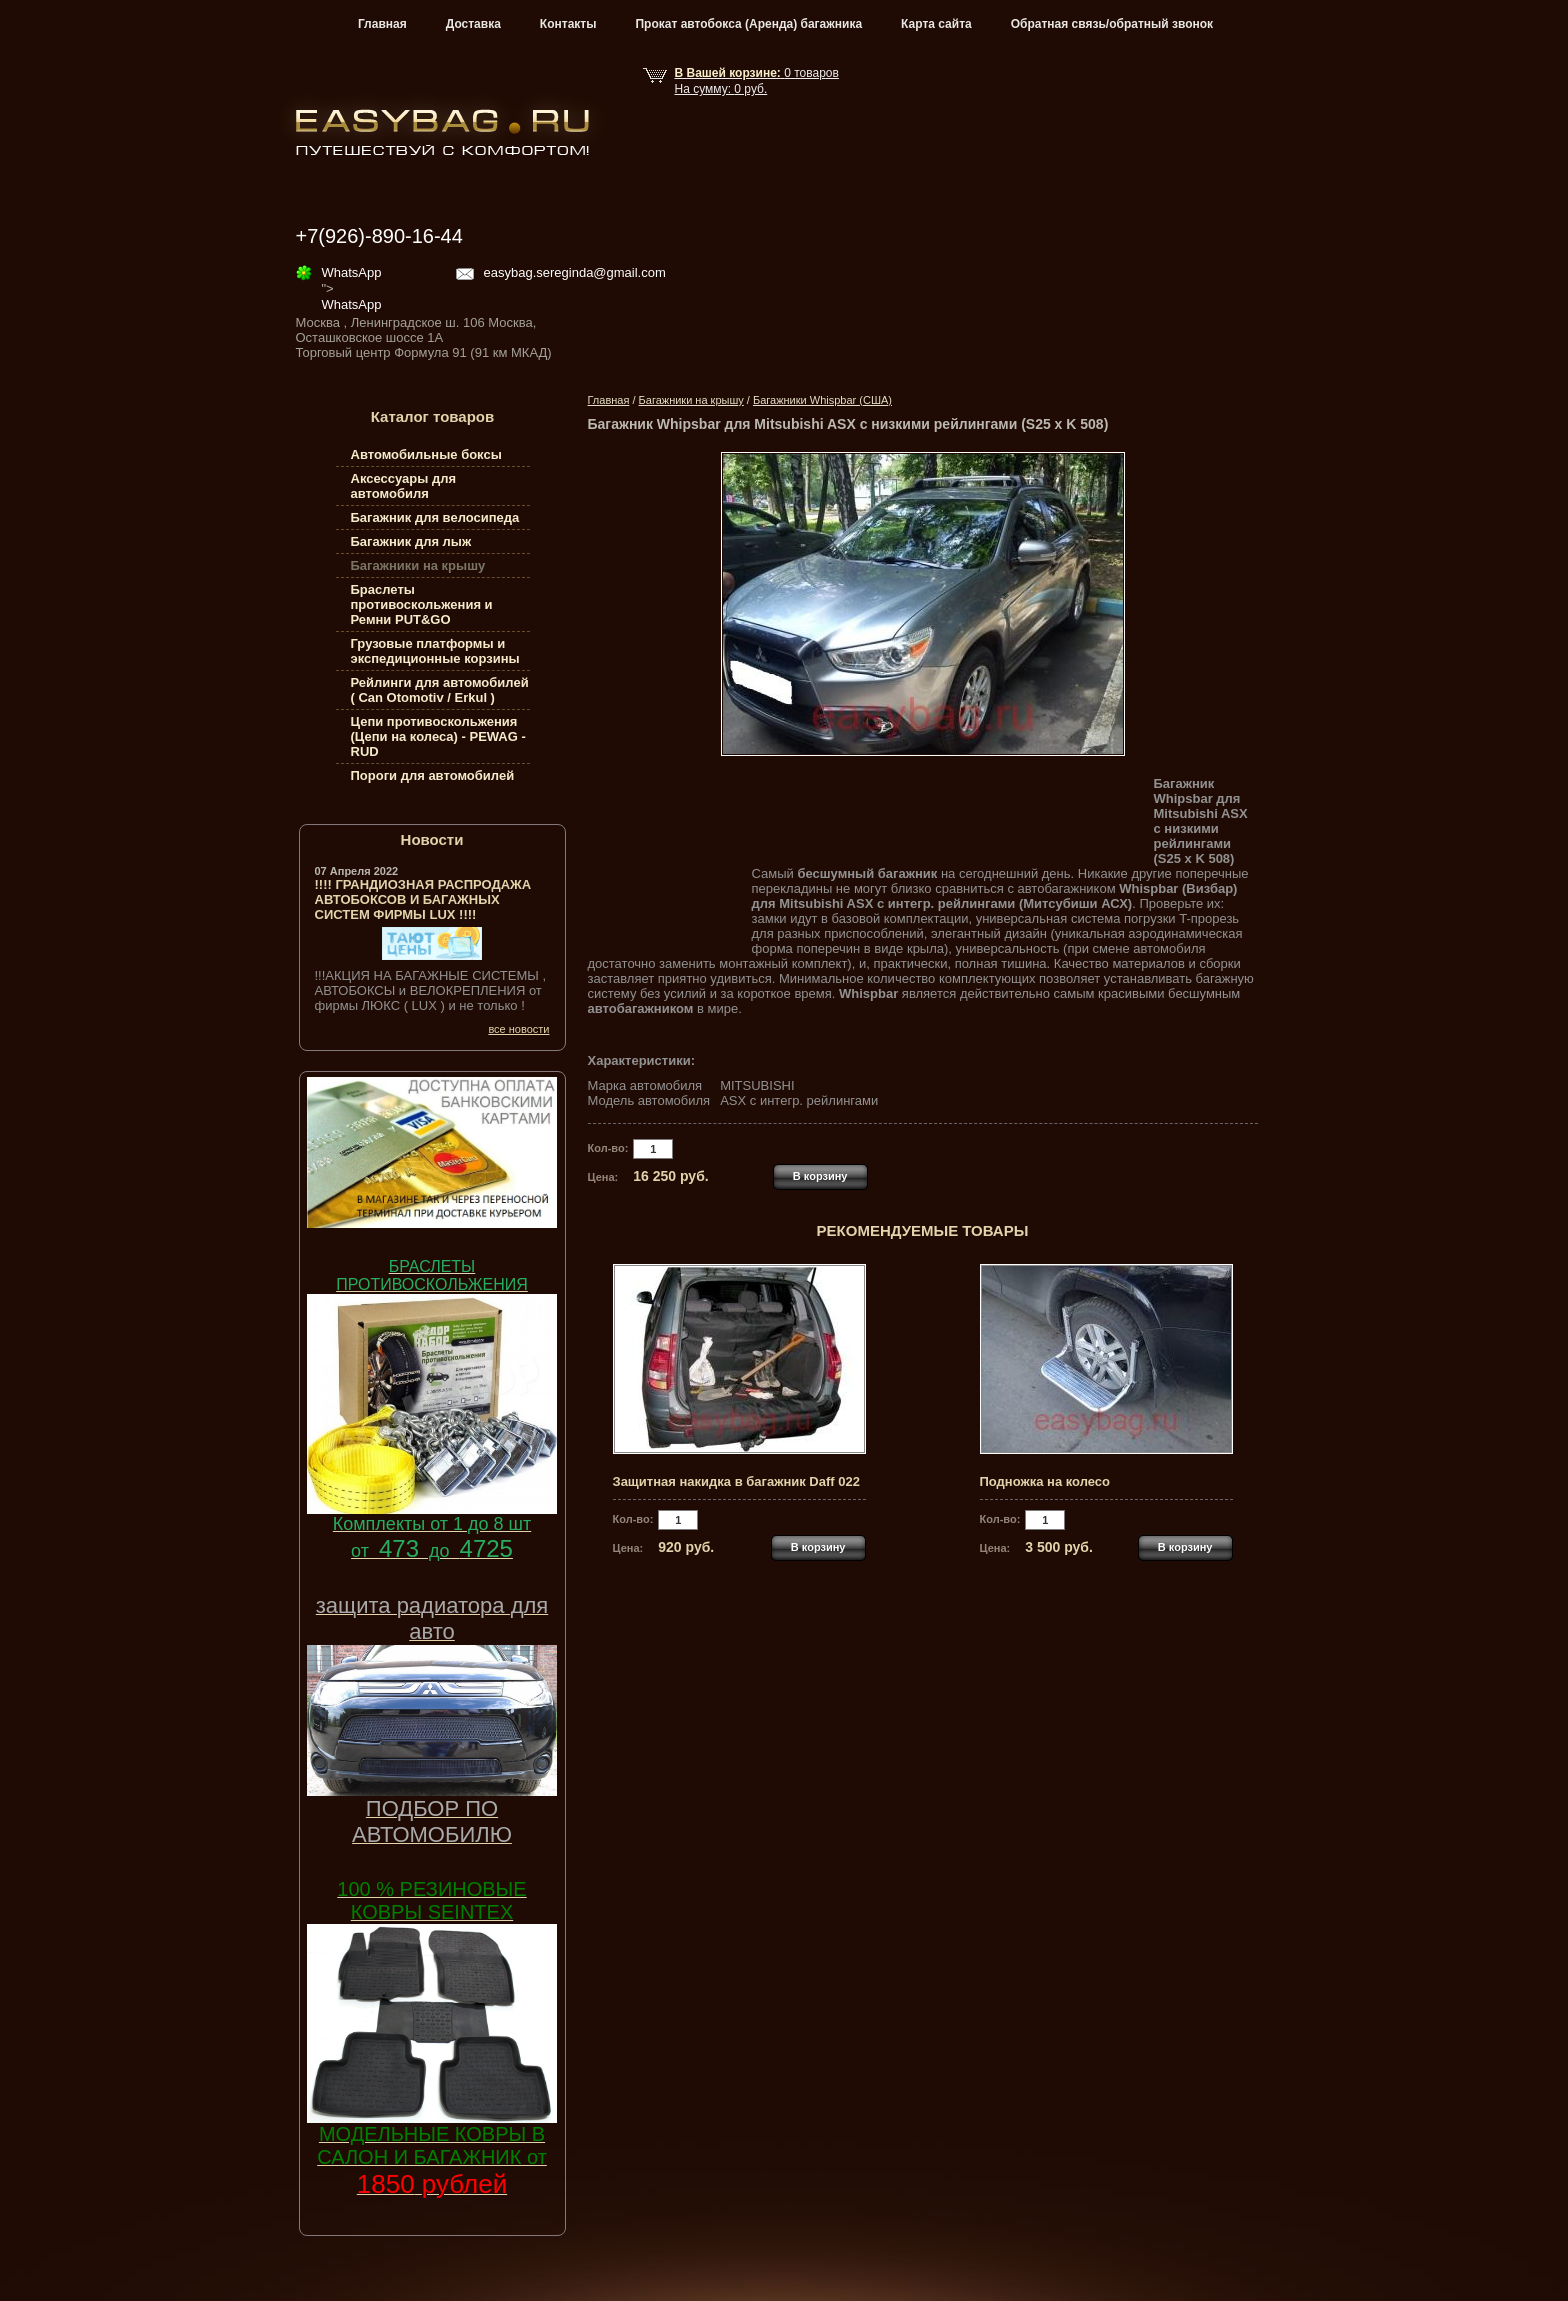 Image resolution: width=1568 pixels, height=2301 pixels. Describe the element at coordinates (422, 604) in the screenshot. I see `Браслеты противоскольжения и Ремни PUT&GO` at that location.